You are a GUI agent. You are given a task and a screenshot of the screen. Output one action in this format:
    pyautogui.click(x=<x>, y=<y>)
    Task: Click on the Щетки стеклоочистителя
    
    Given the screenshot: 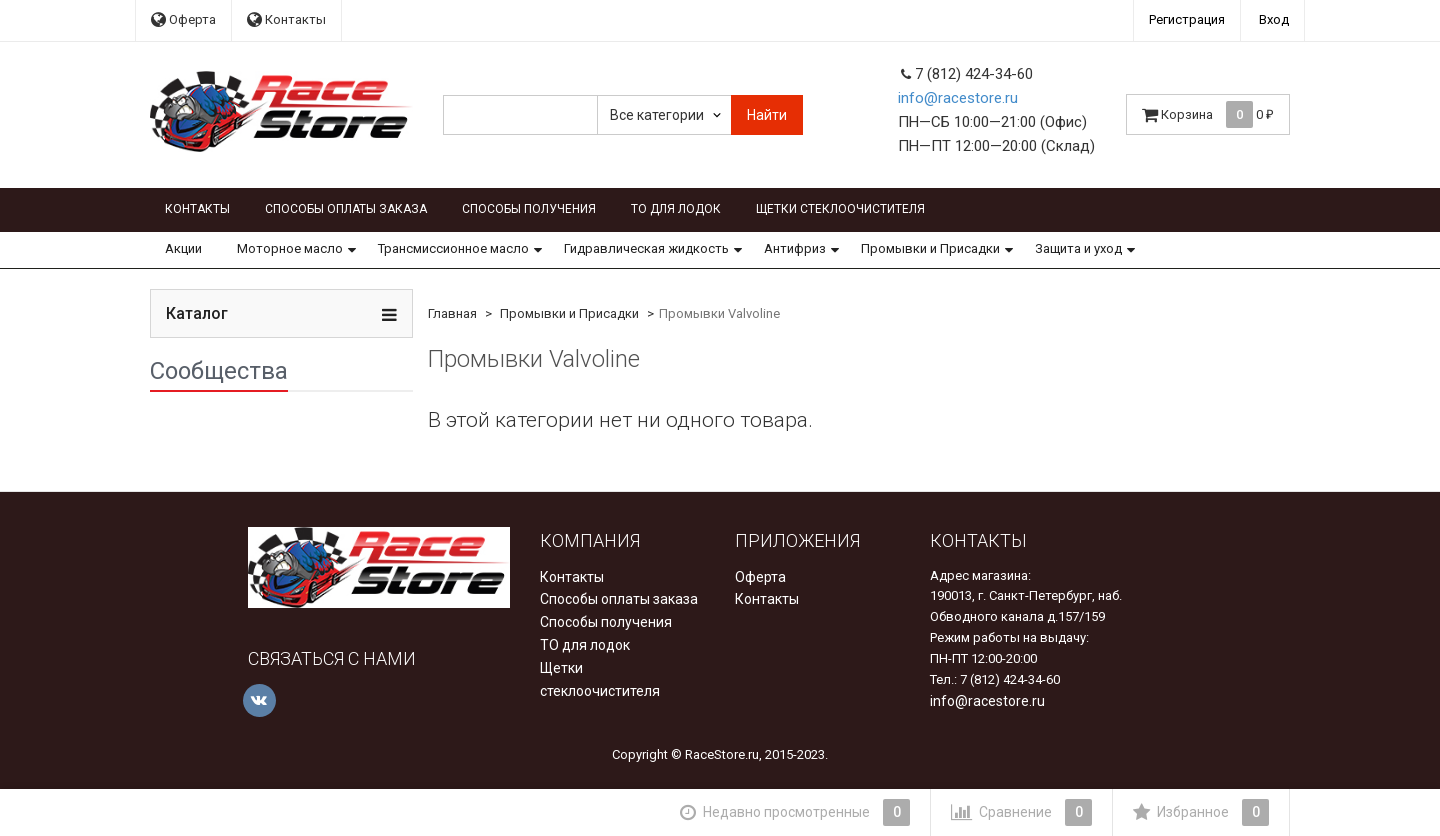 What is the action you would take?
    pyautogui.click(x=840, y=209)
    